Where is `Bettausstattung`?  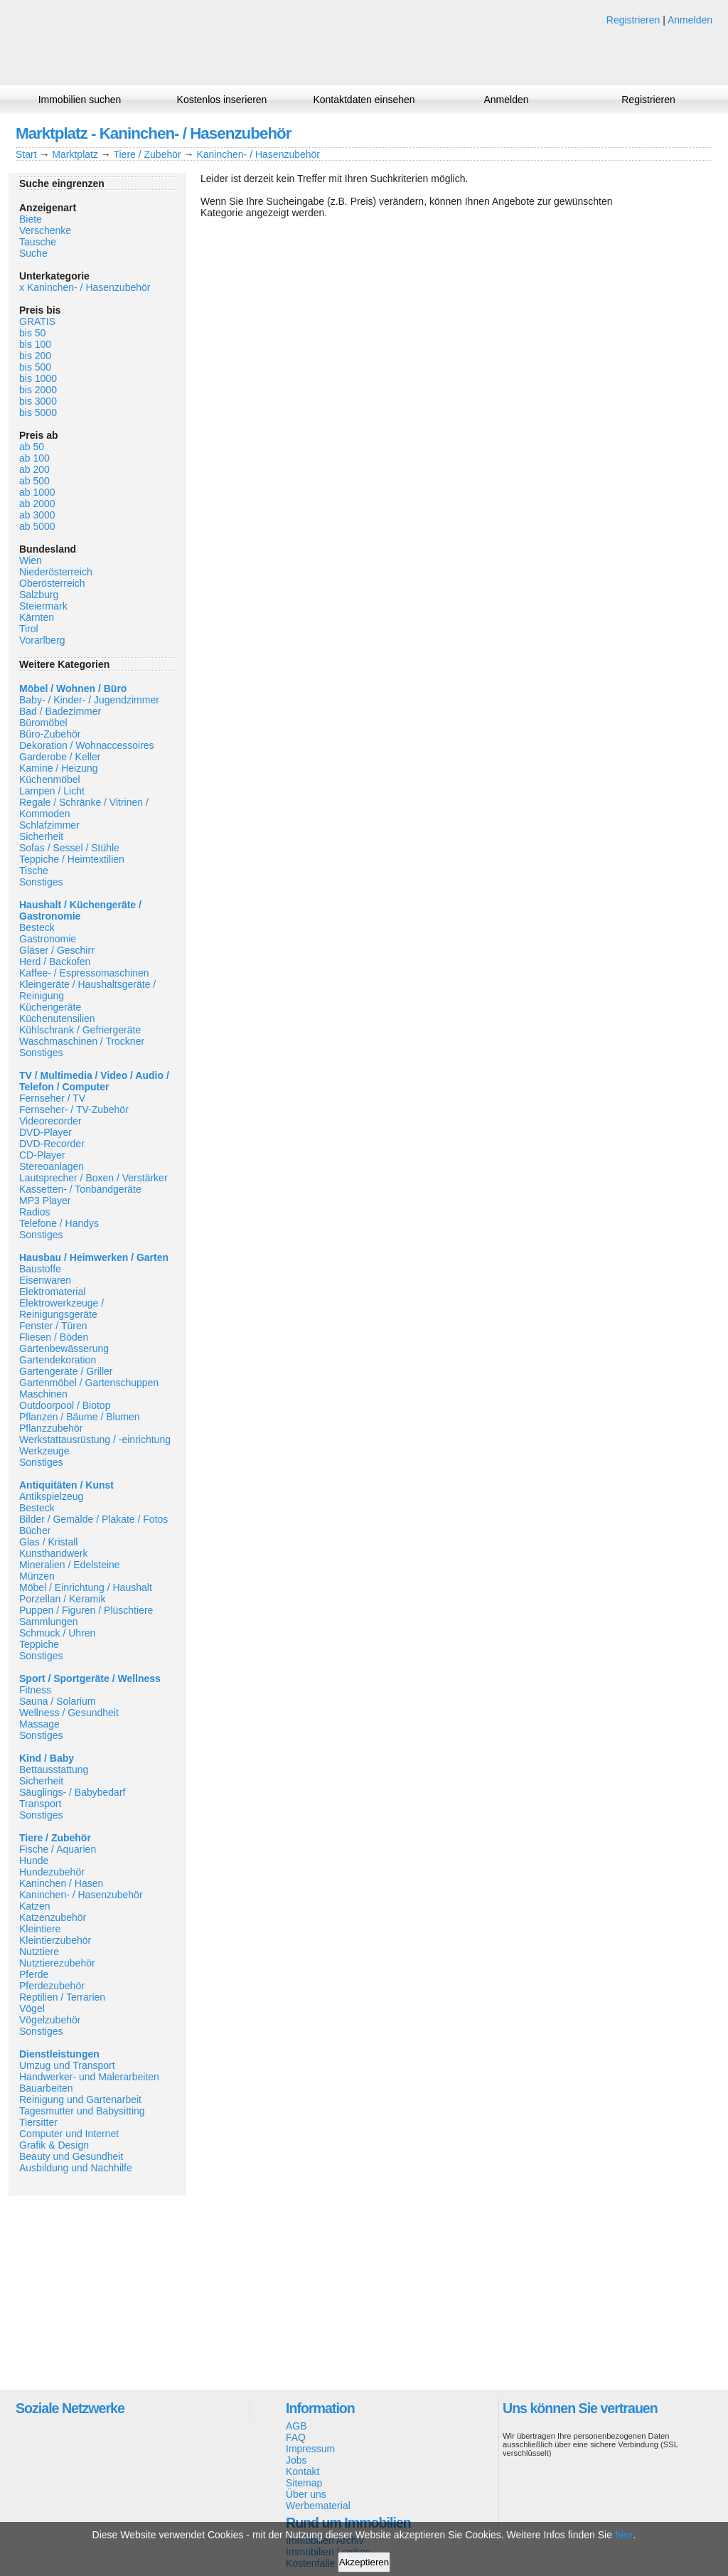
Bettausstattung is located at coordinates (53, 1769).